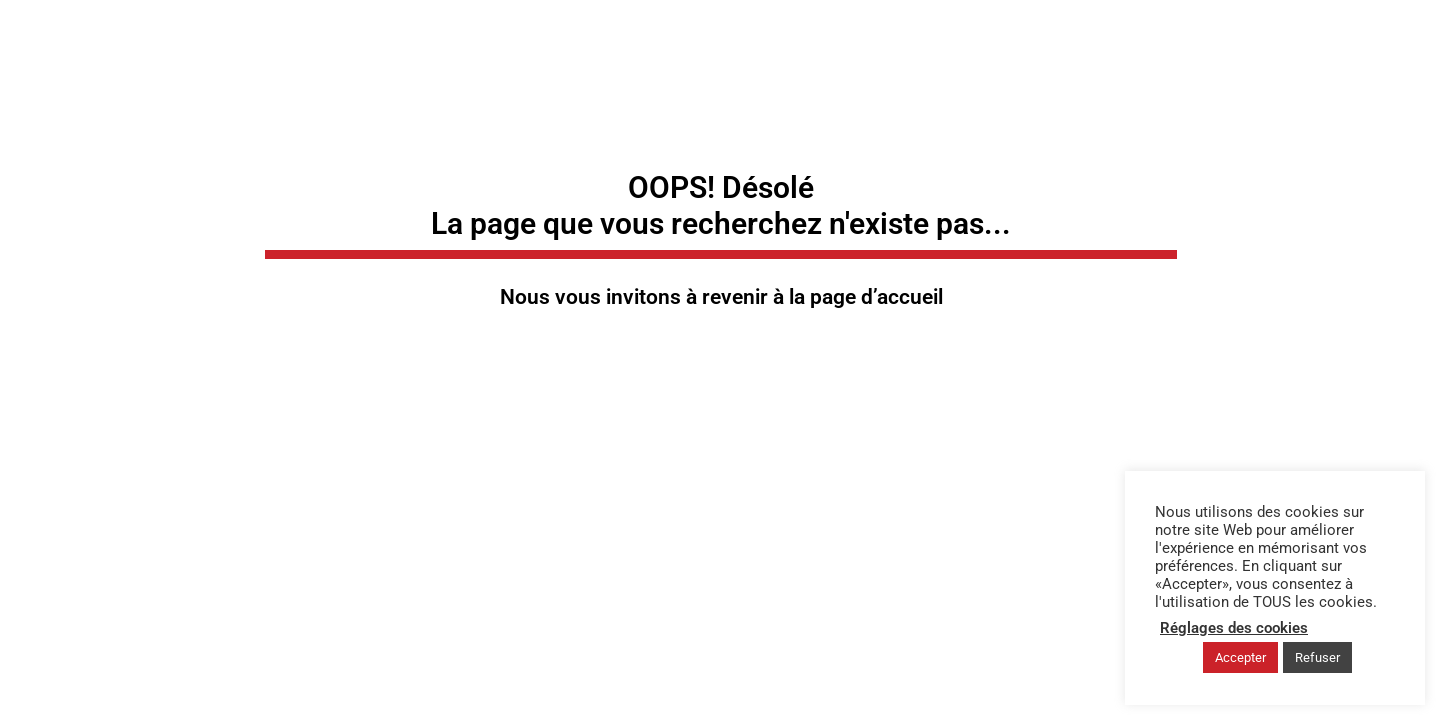  What do you see at coordinates (721, 205) in the screenshot?
I see `OOPS! Désolé La page que vous recherchez n'existe pas...` at bounding box center [721, 205].